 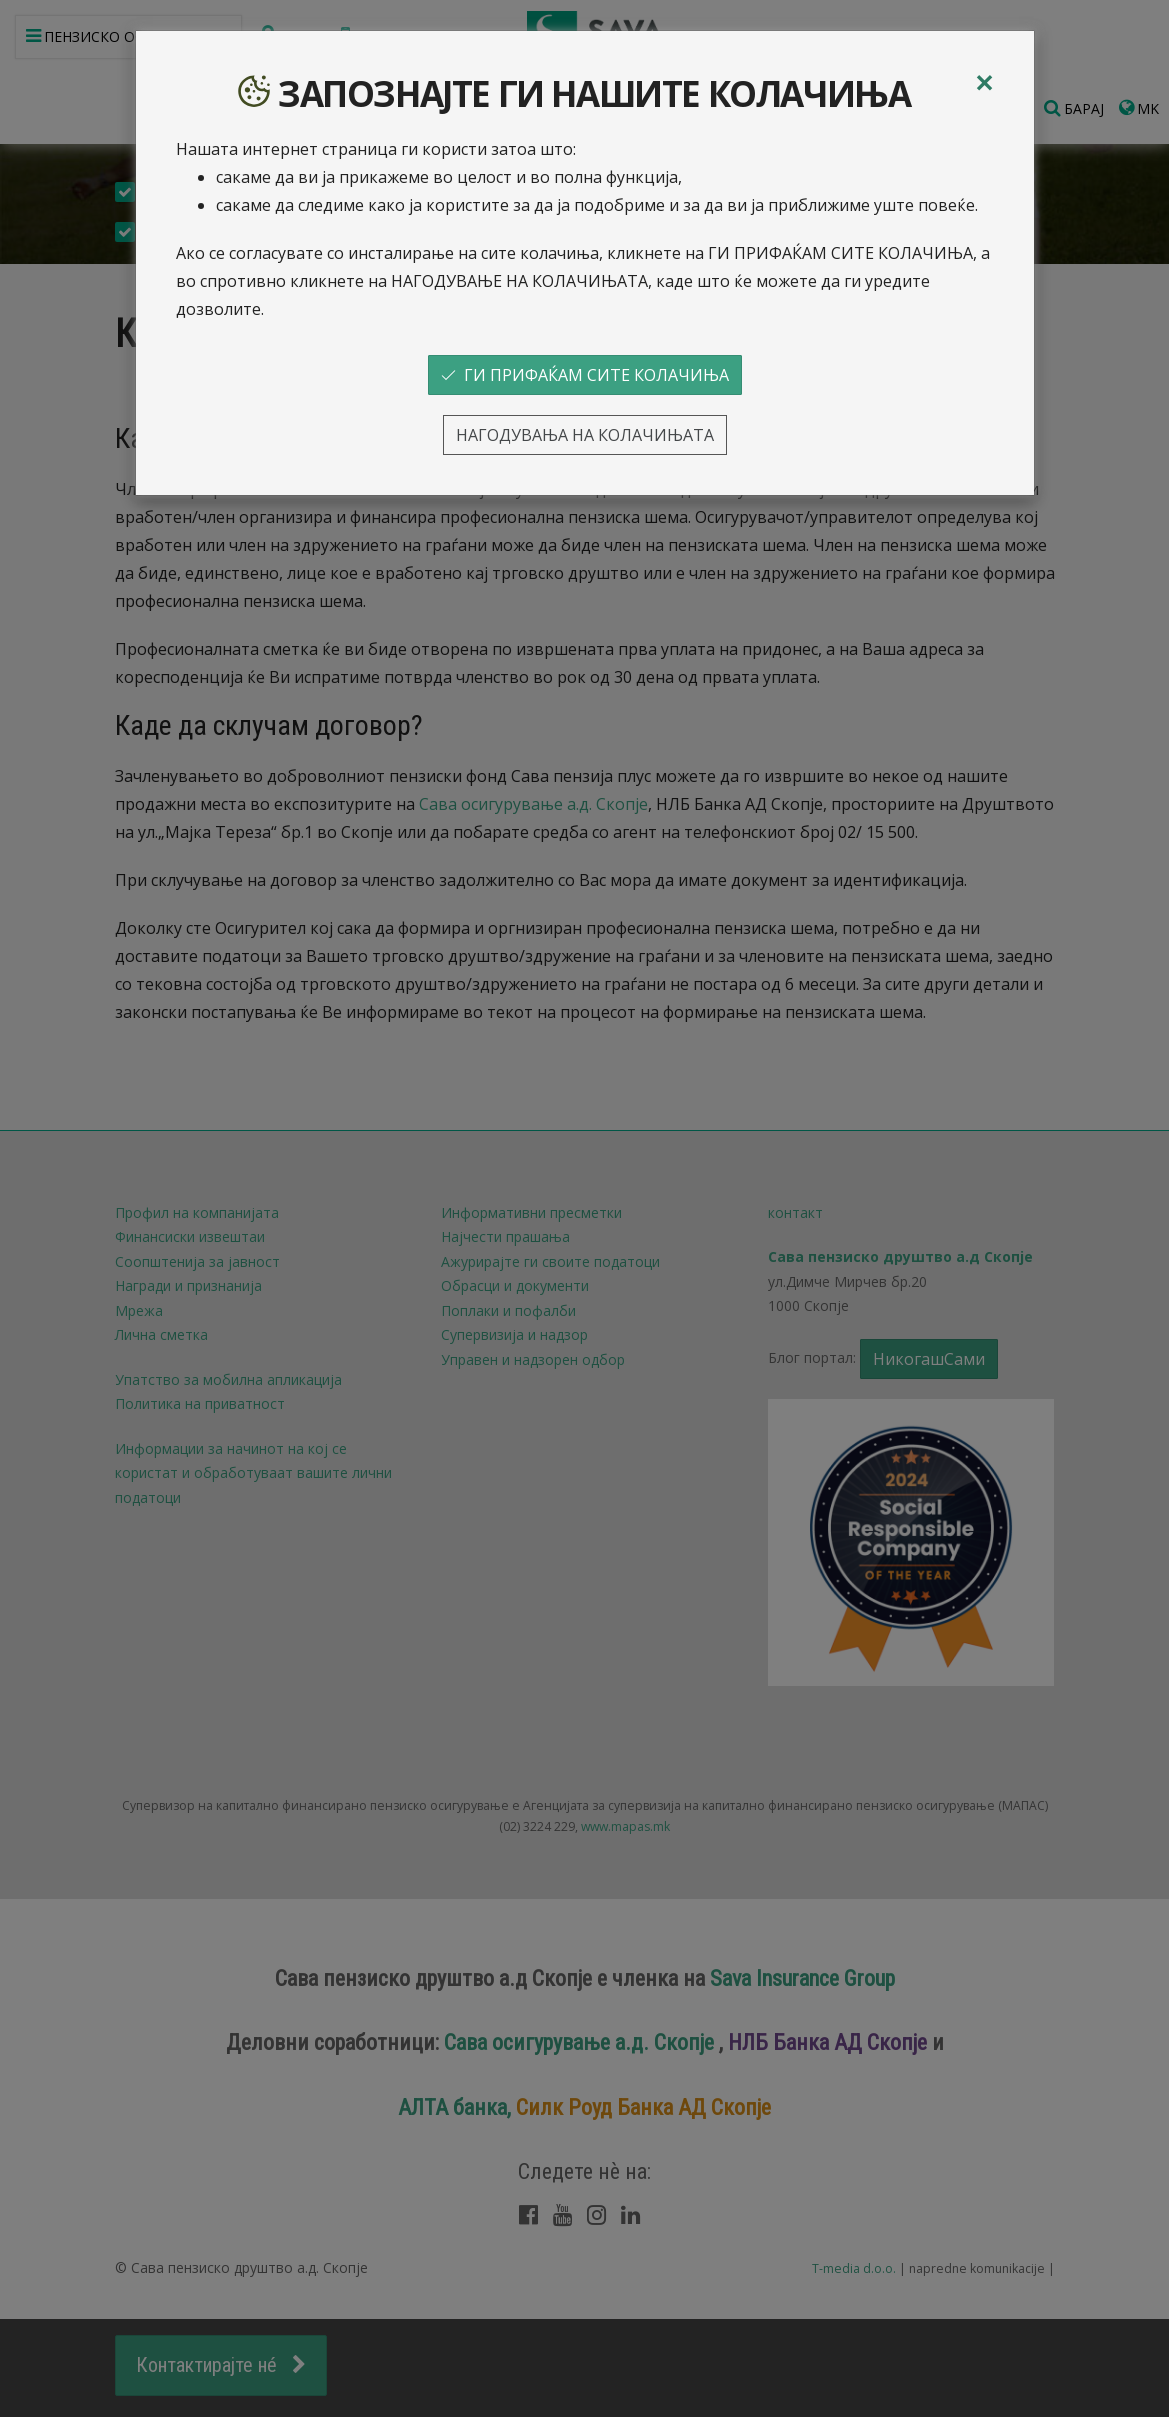 What do you see at coordinates (585, 435) in the screenshot?
I see `НАГОДУВАЊА НА КОЛАЧИЊАТА` at bounding box center [585, 435].